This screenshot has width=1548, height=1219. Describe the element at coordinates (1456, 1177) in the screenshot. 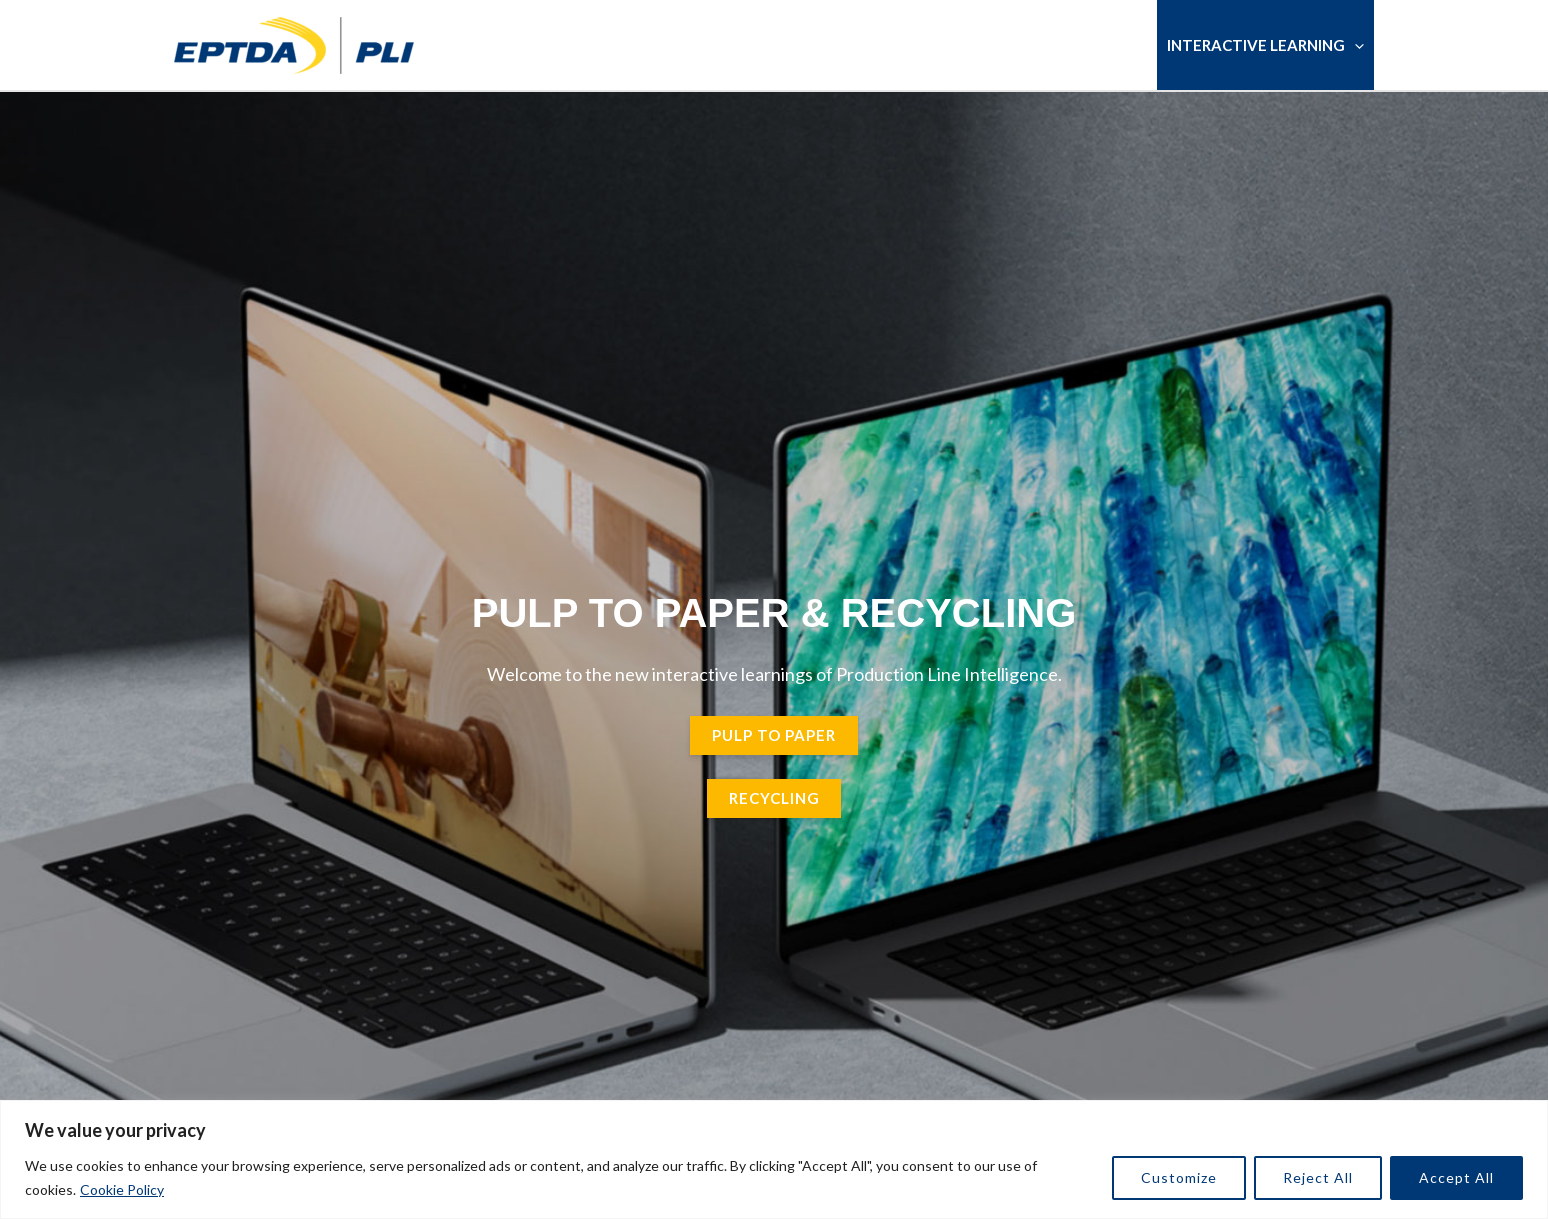

I see `Accept All` at that location.